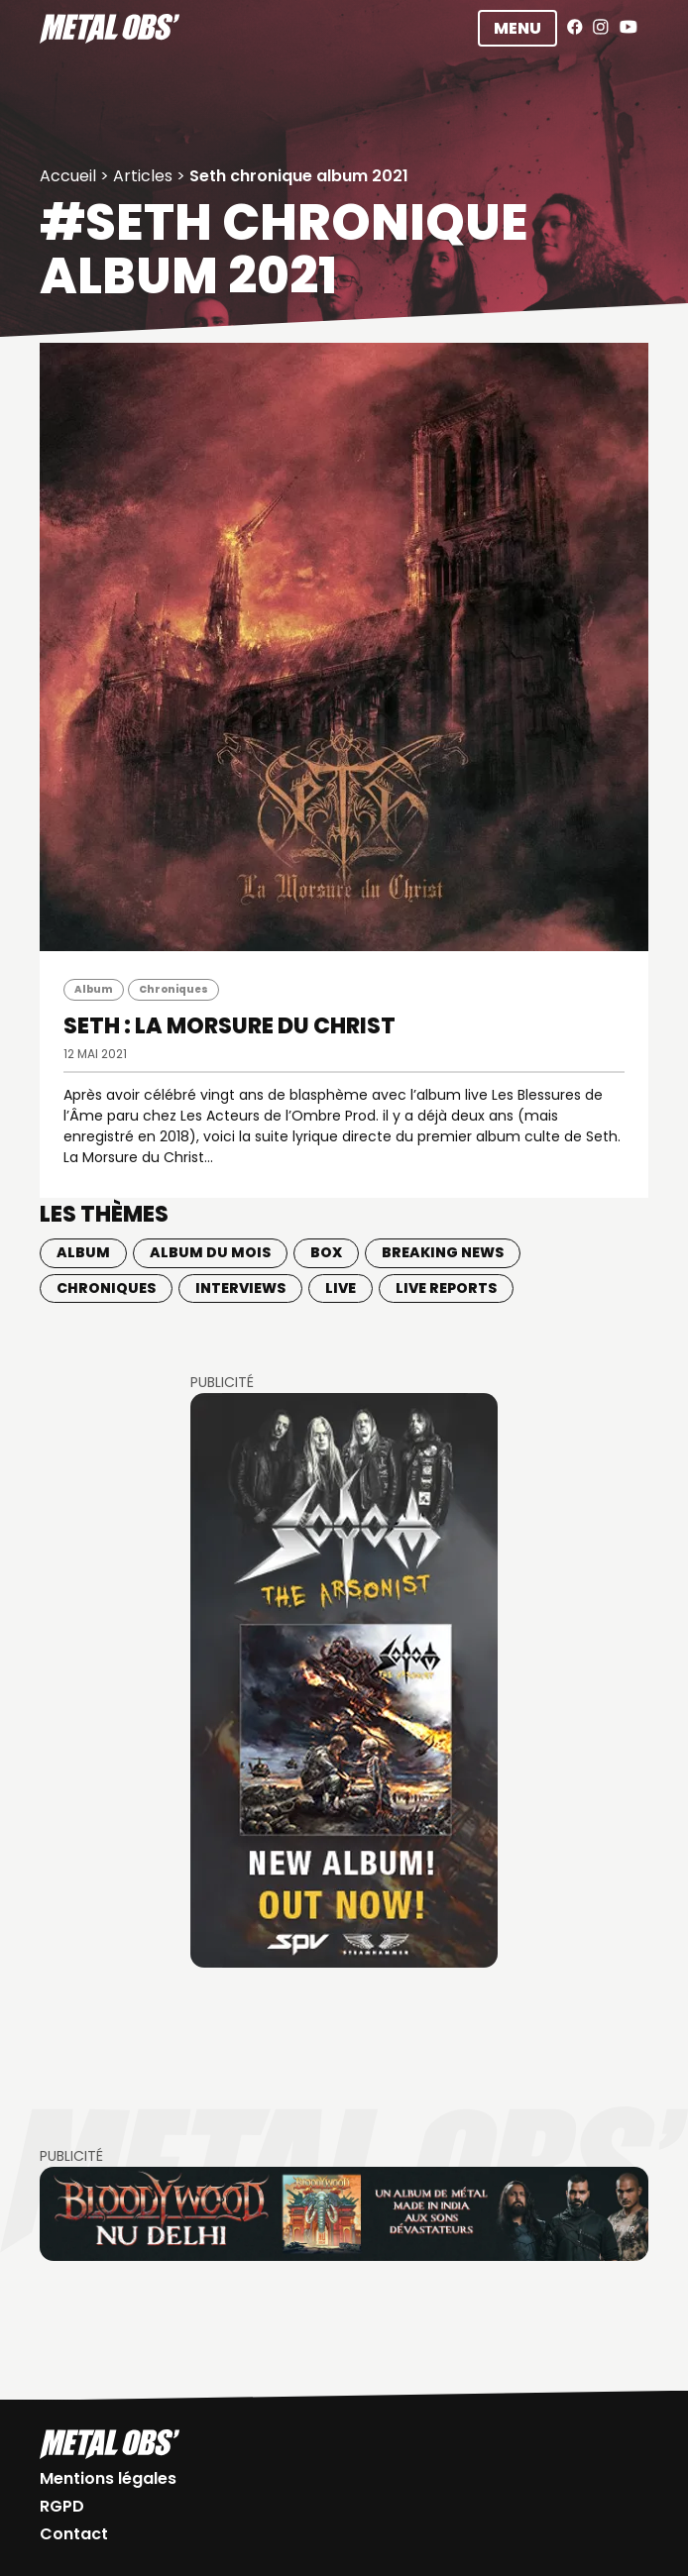 Image resolution: width=688 pixels, height=2576 pixels. I want to click on RGPD, so click(62, 2506).